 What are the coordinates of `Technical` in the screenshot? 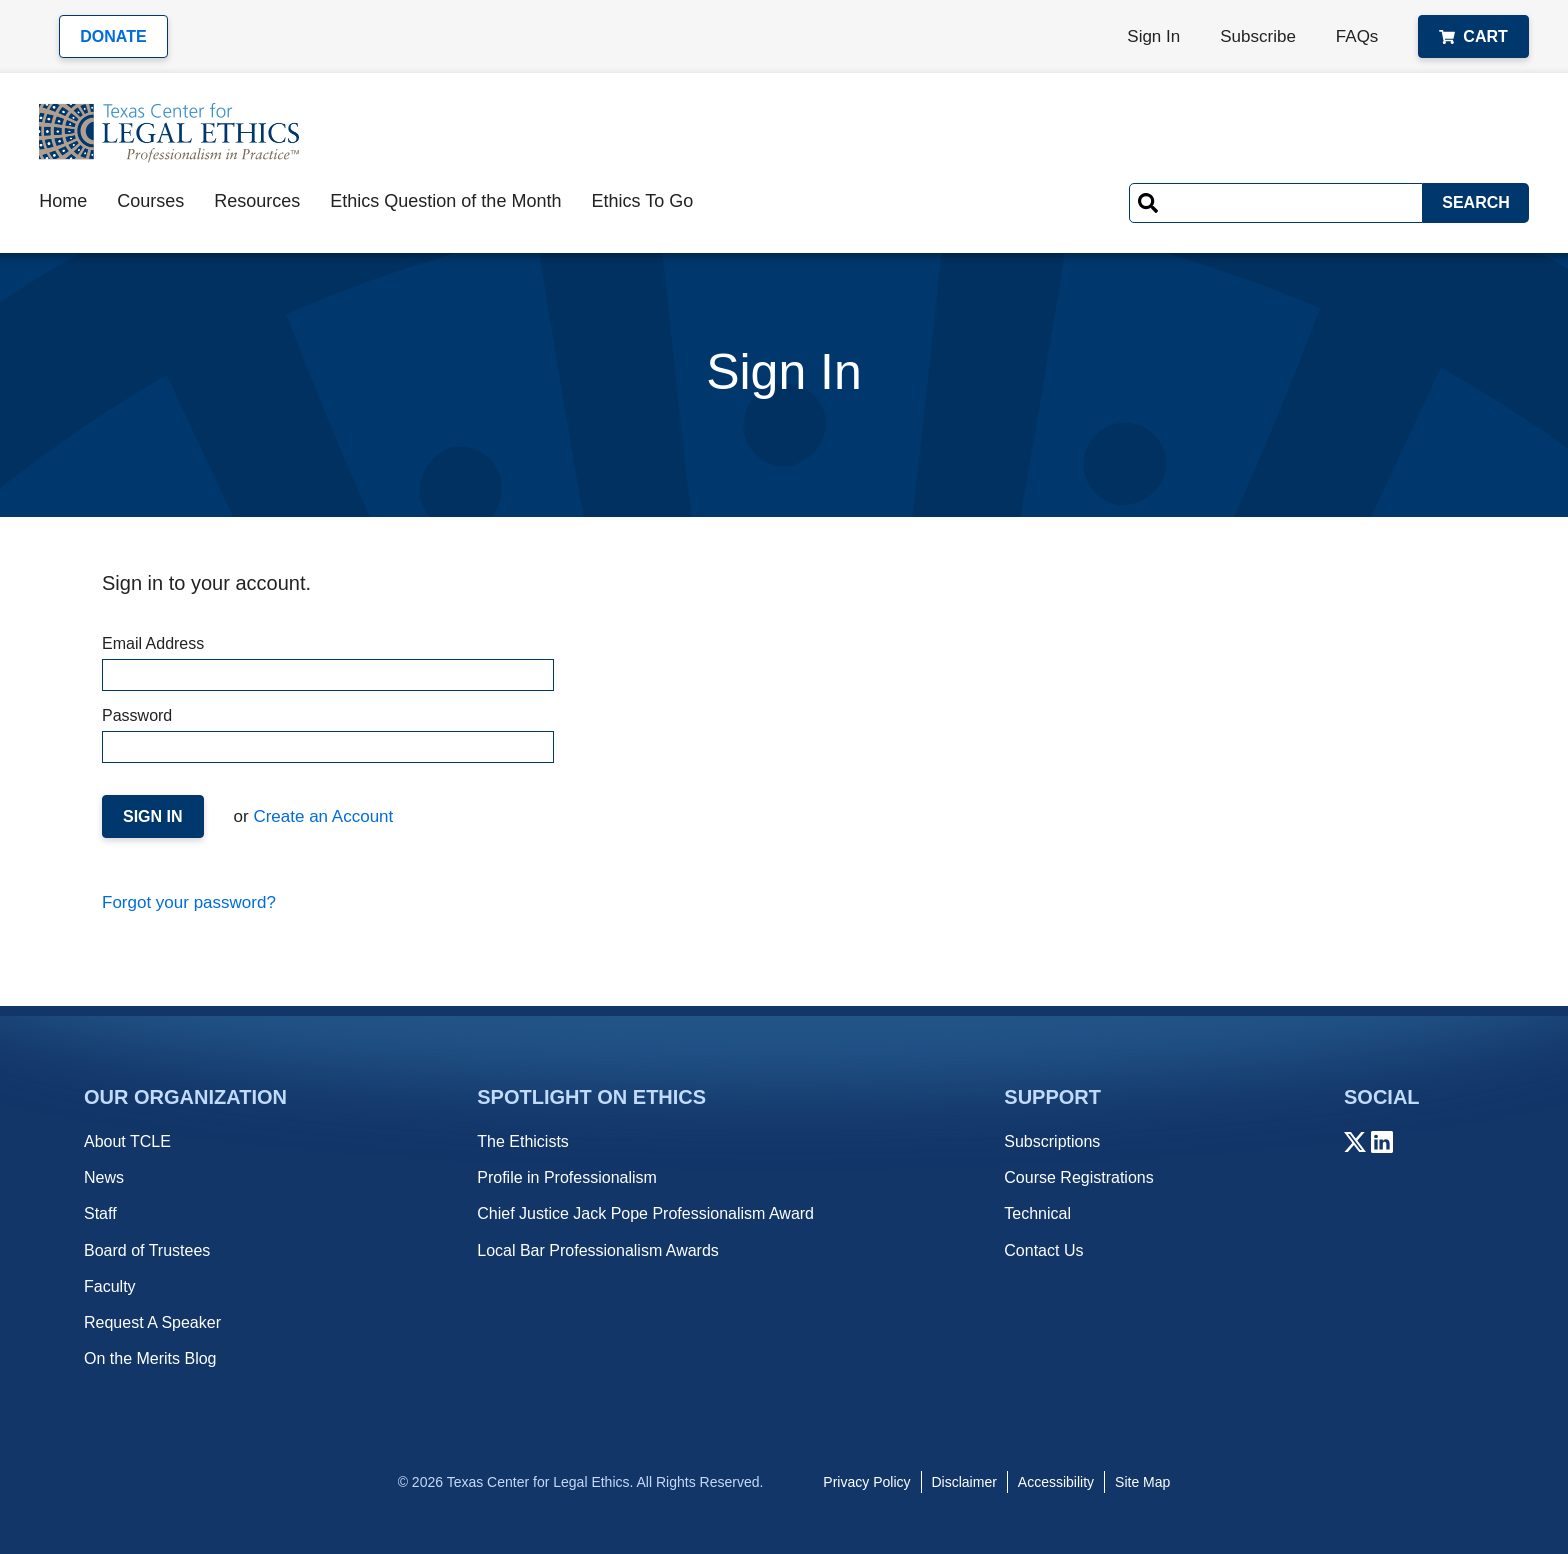 It's located at (1037, 1213).